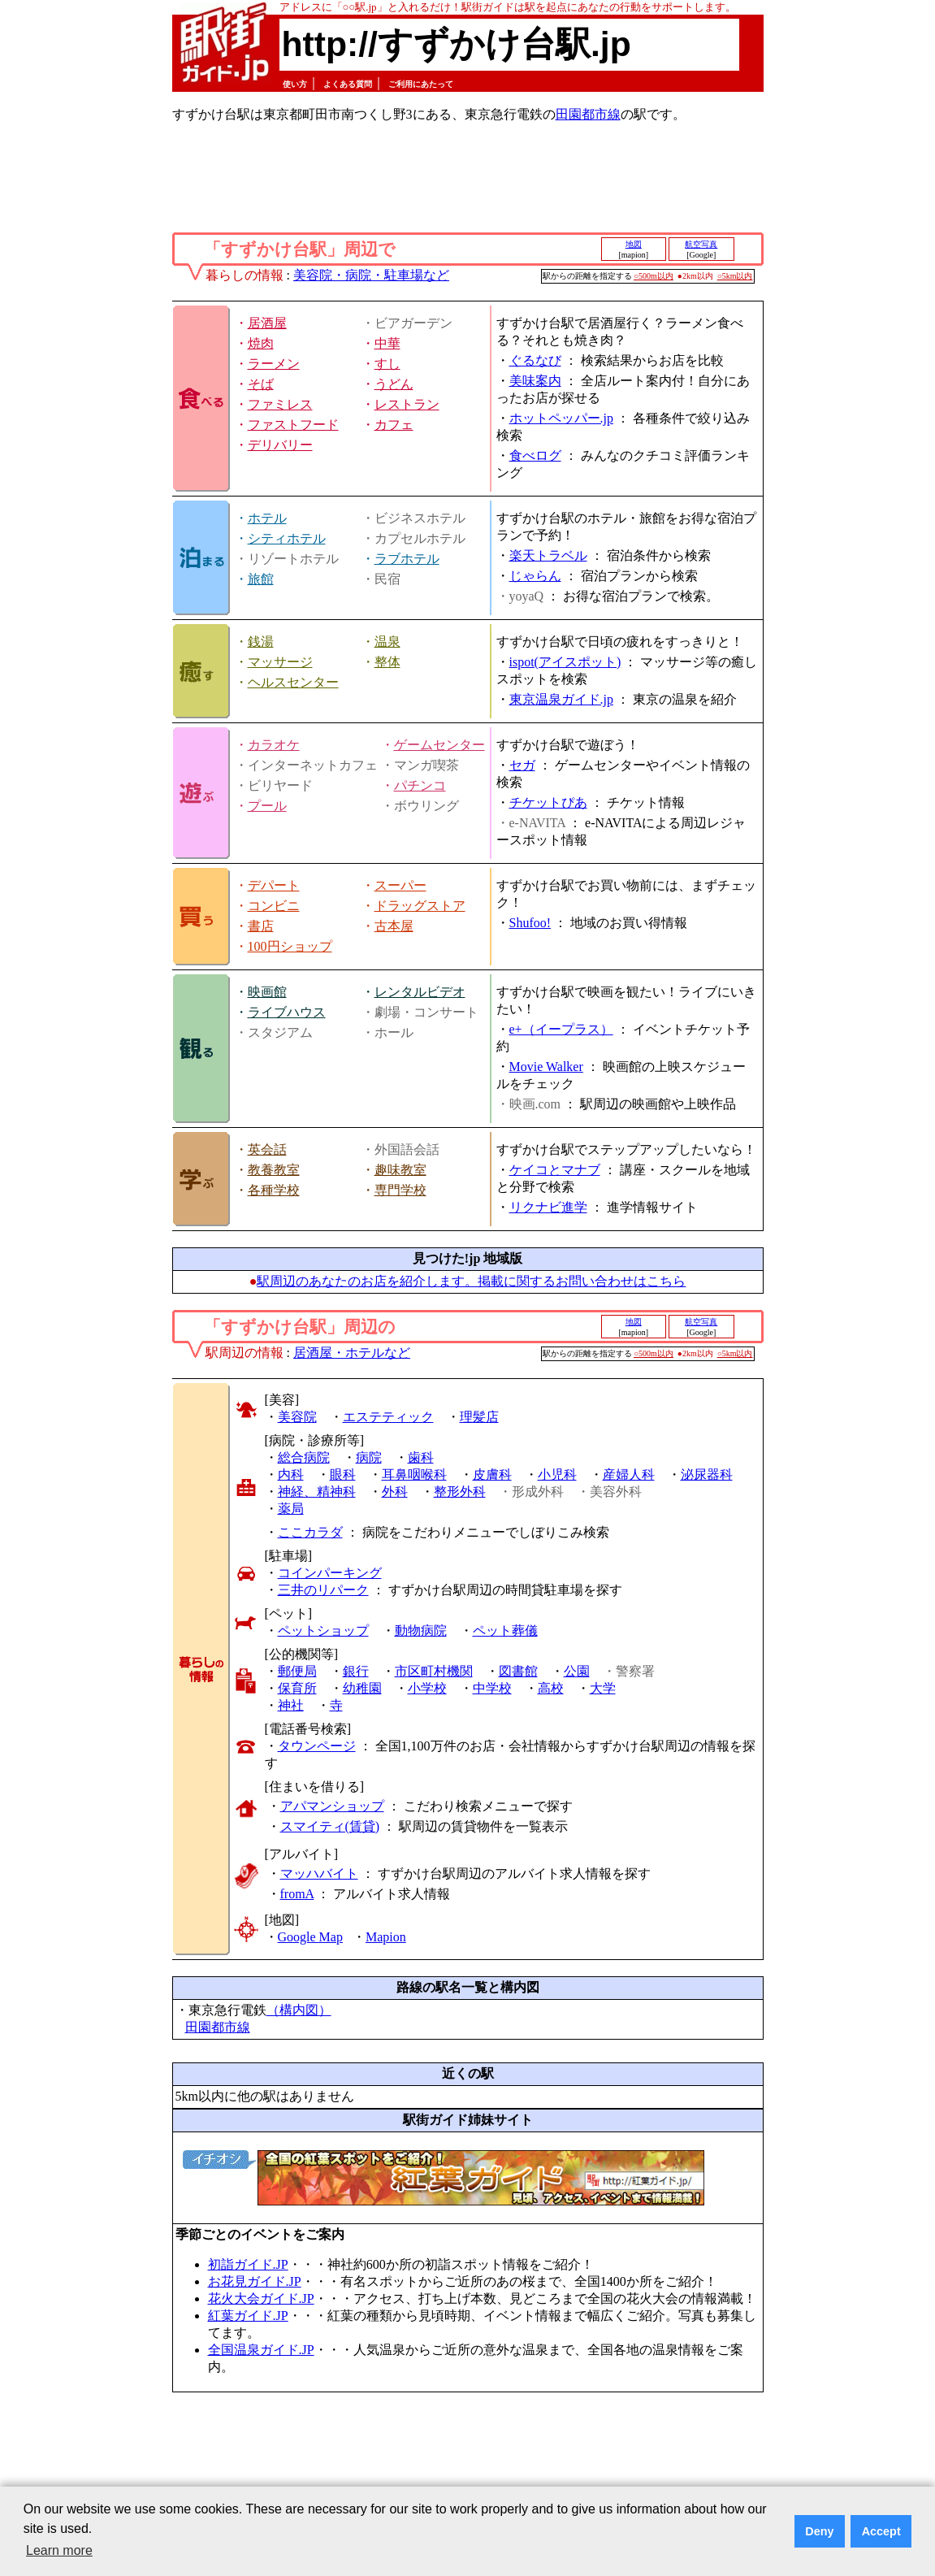 This screenshot has height=2576, width=935. Describe the element at coordinates (387, 662) in the screenshot. I see `整体` at that location.